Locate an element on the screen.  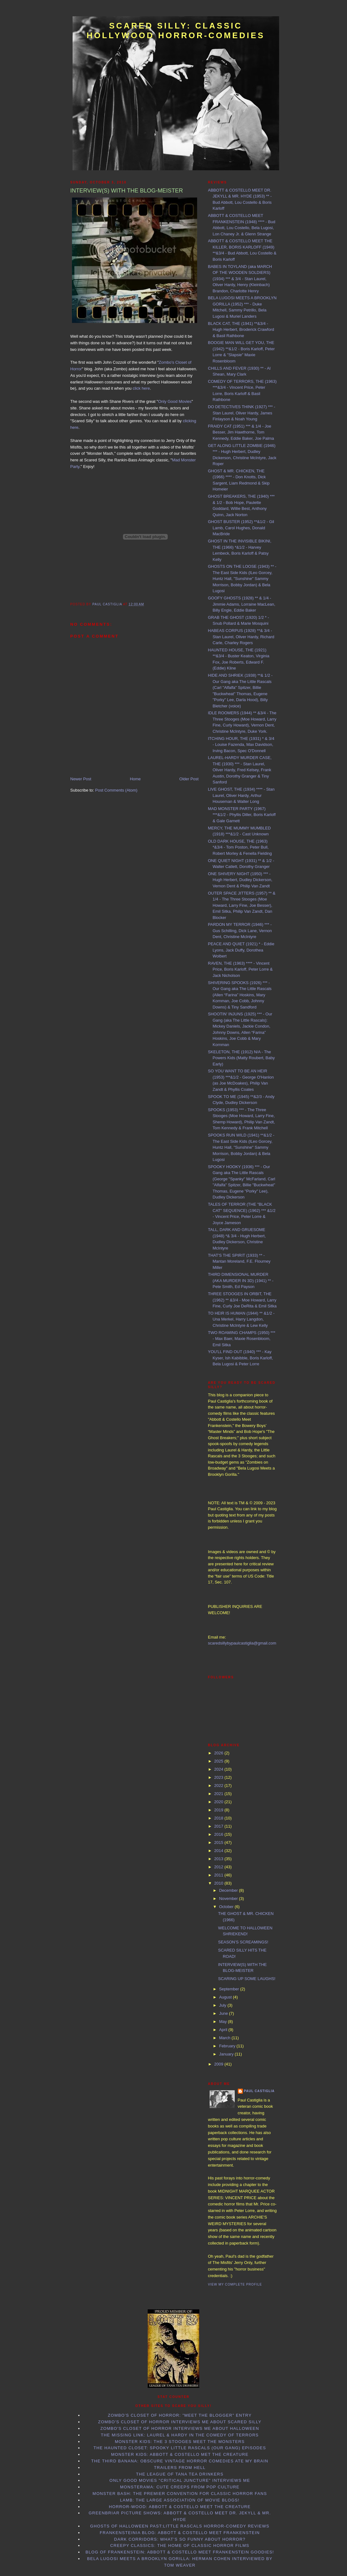
2016 is located at coordinates (219, 1834).